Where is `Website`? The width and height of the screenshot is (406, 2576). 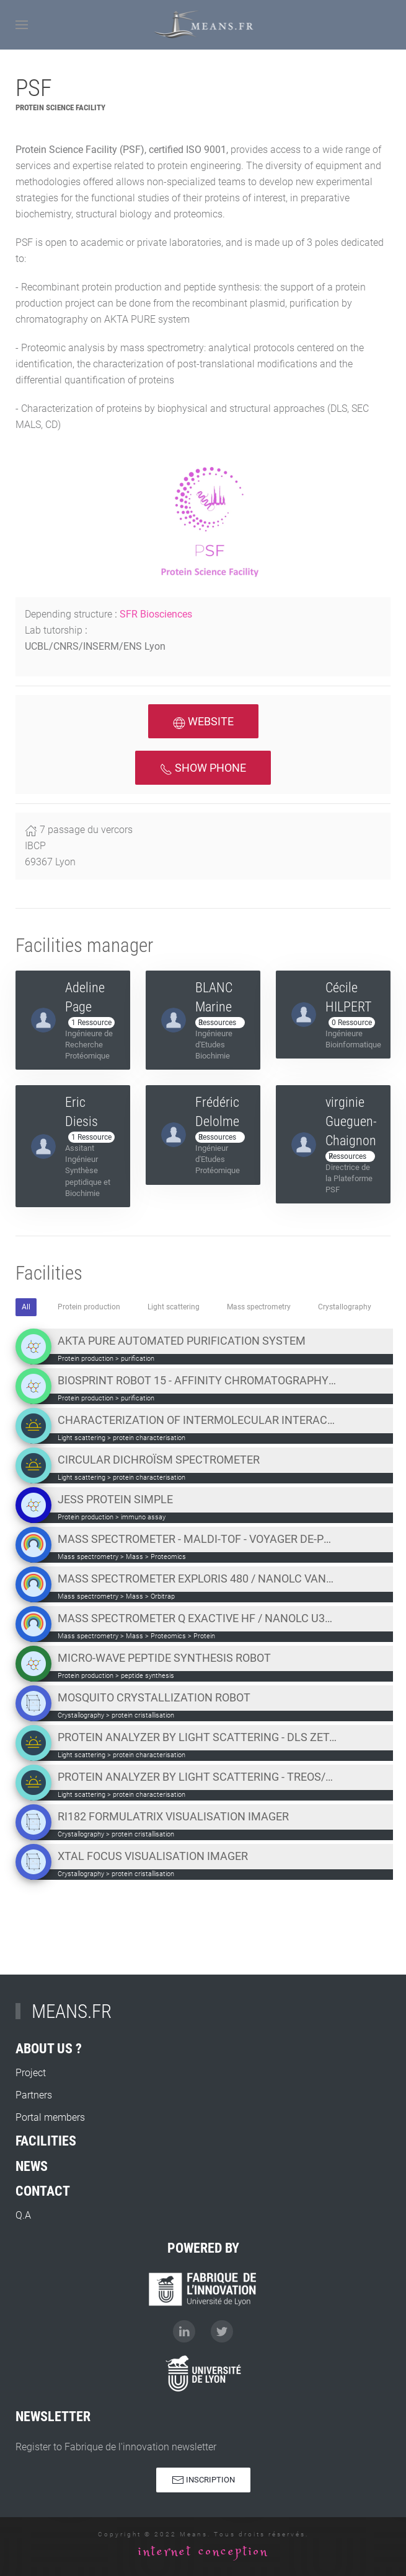
Website is located at coordinates (203, 721).